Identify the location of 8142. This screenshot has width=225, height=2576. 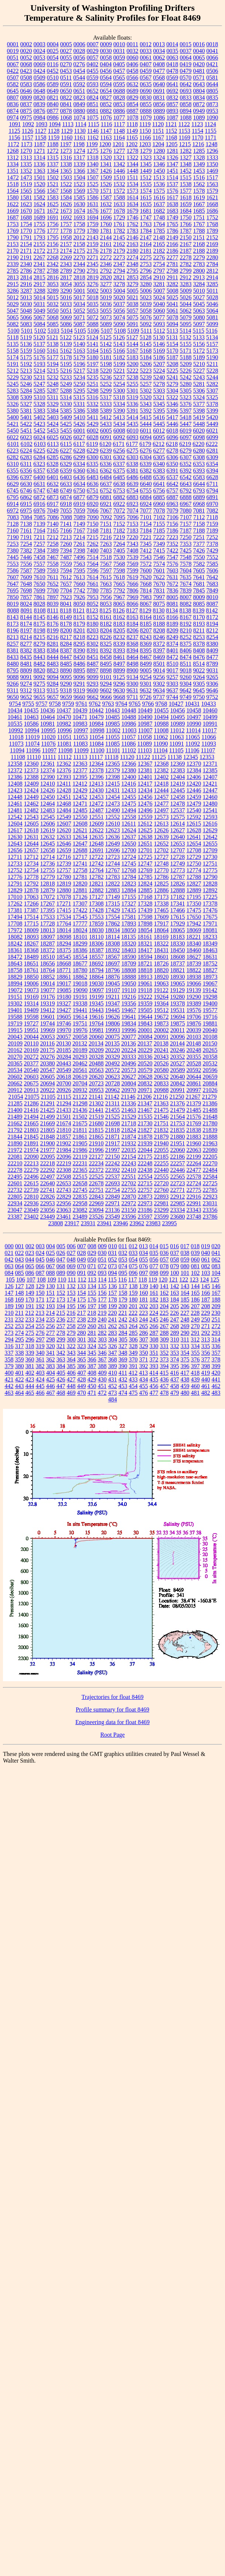
(212, 610).